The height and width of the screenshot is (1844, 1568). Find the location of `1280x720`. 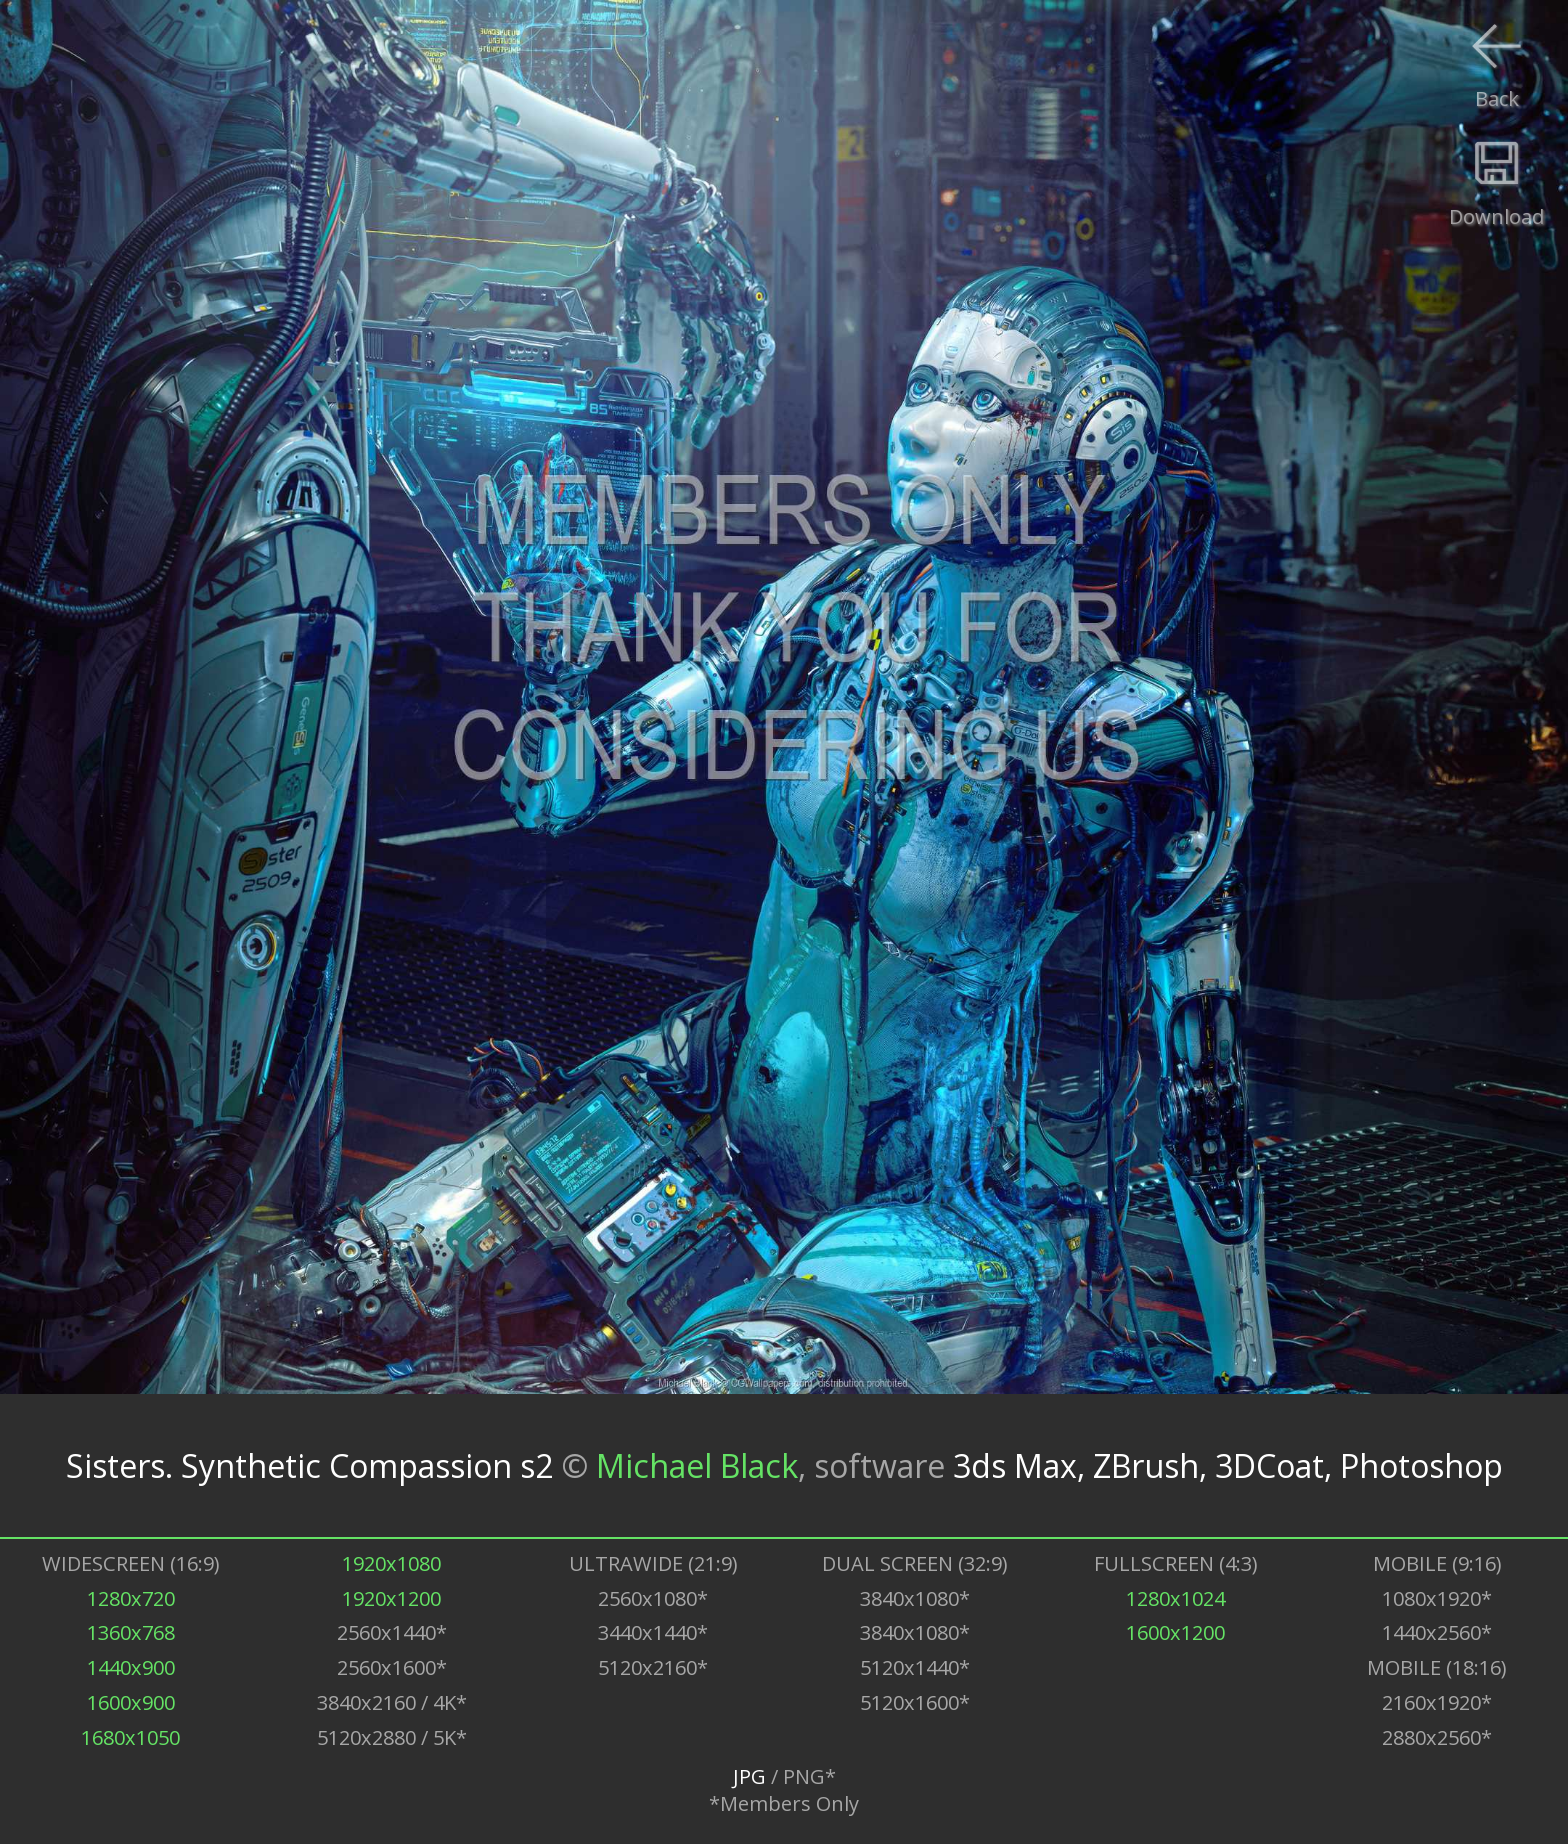

1280x720 is located at coordinates (131, 1598).